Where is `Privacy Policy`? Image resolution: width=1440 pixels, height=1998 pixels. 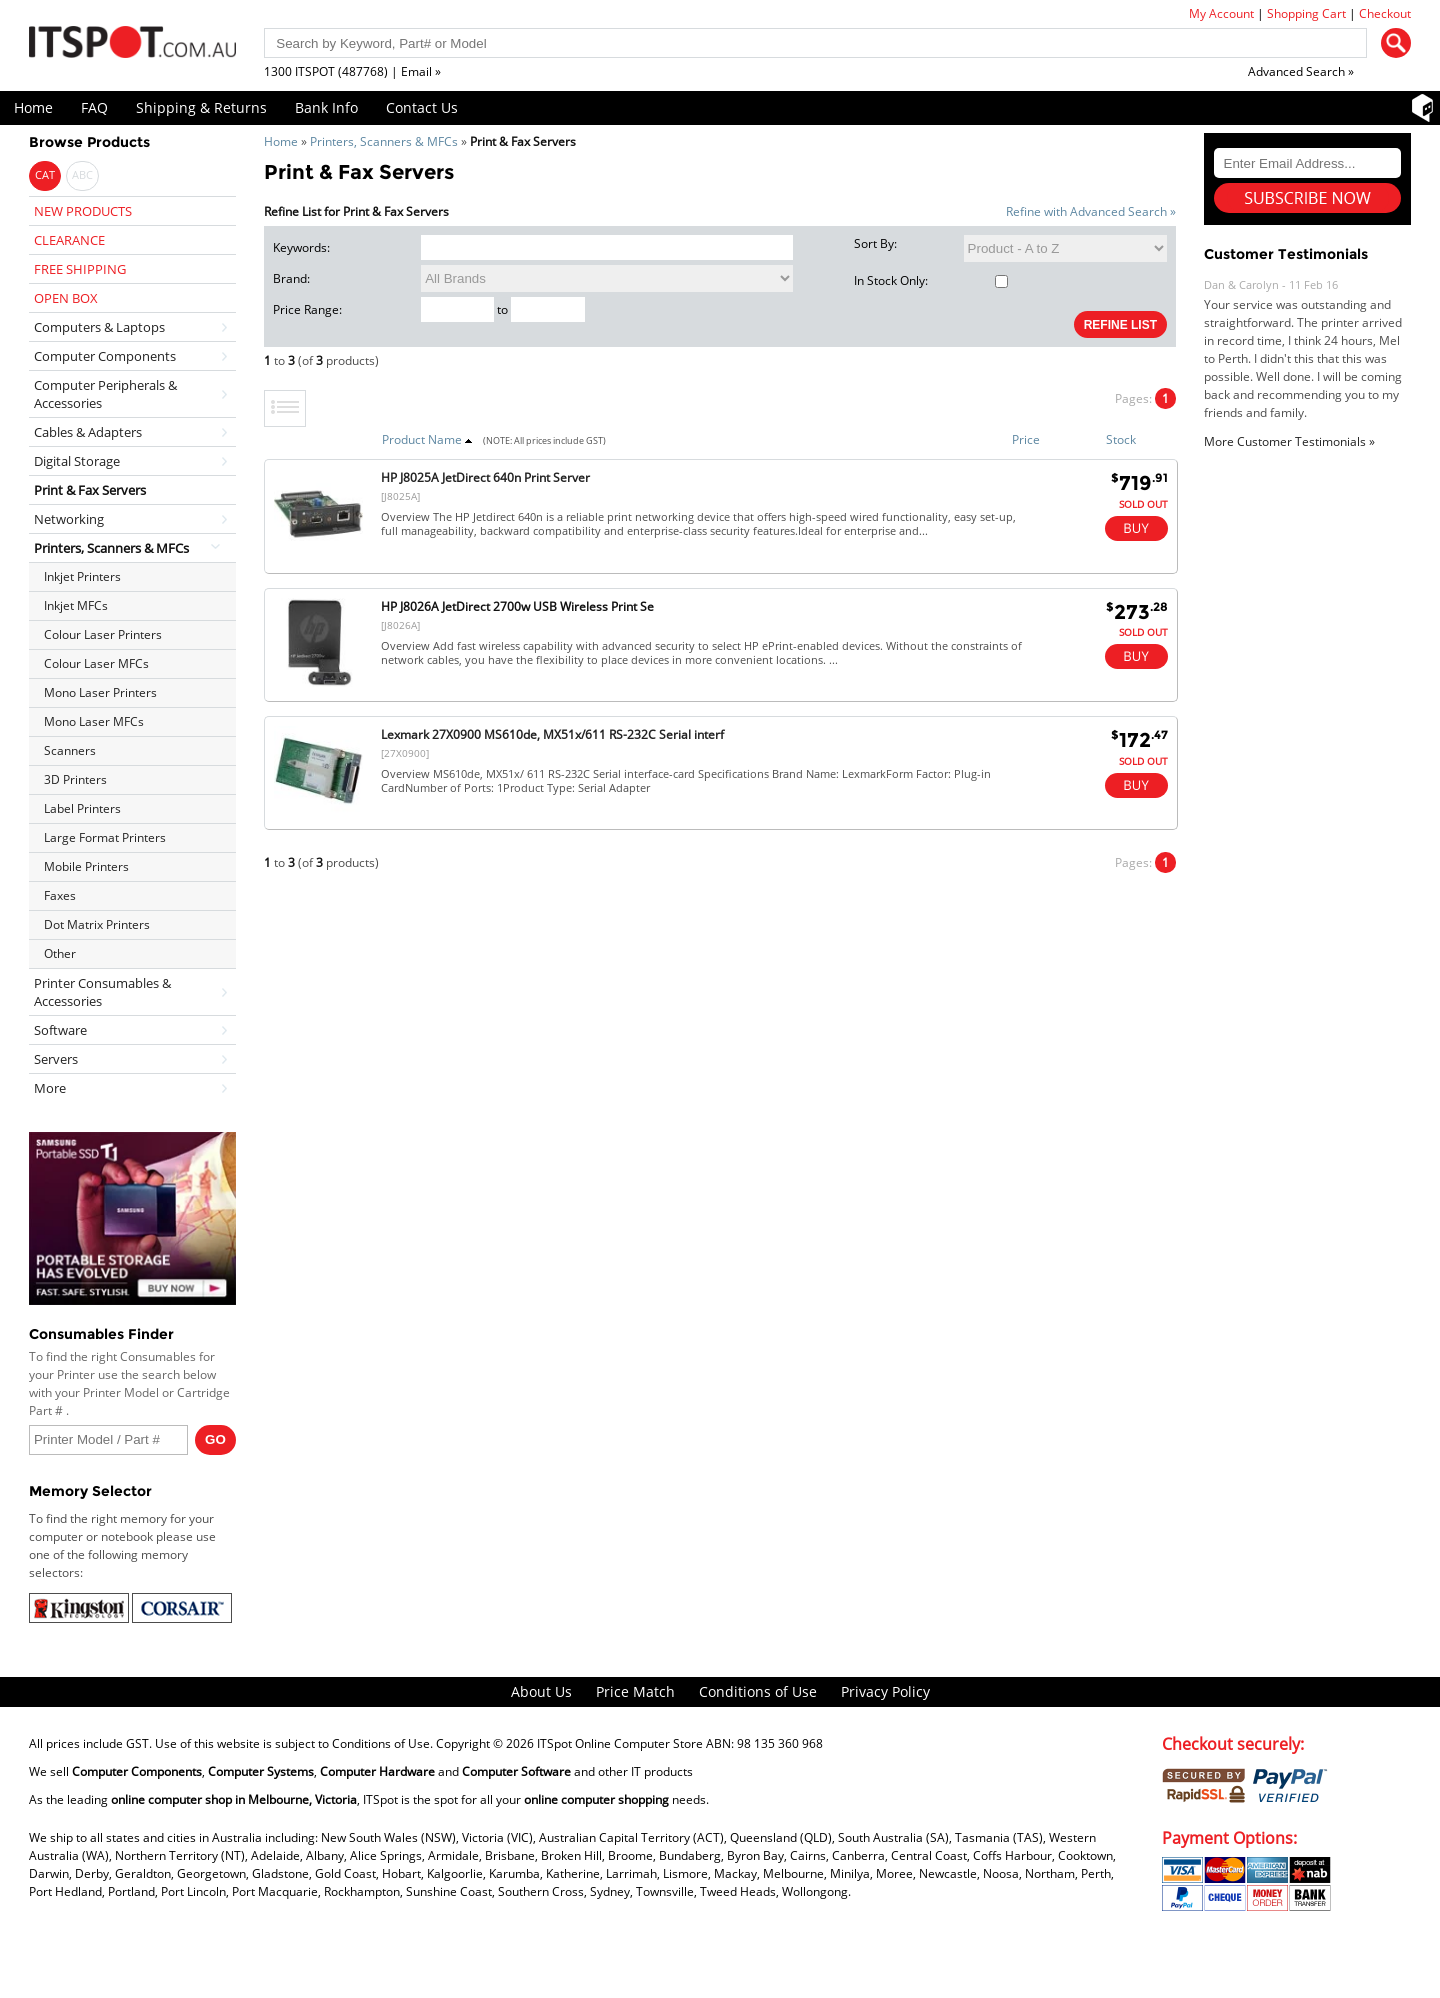 Privacy Policy is located at coordinates (885, 1691).